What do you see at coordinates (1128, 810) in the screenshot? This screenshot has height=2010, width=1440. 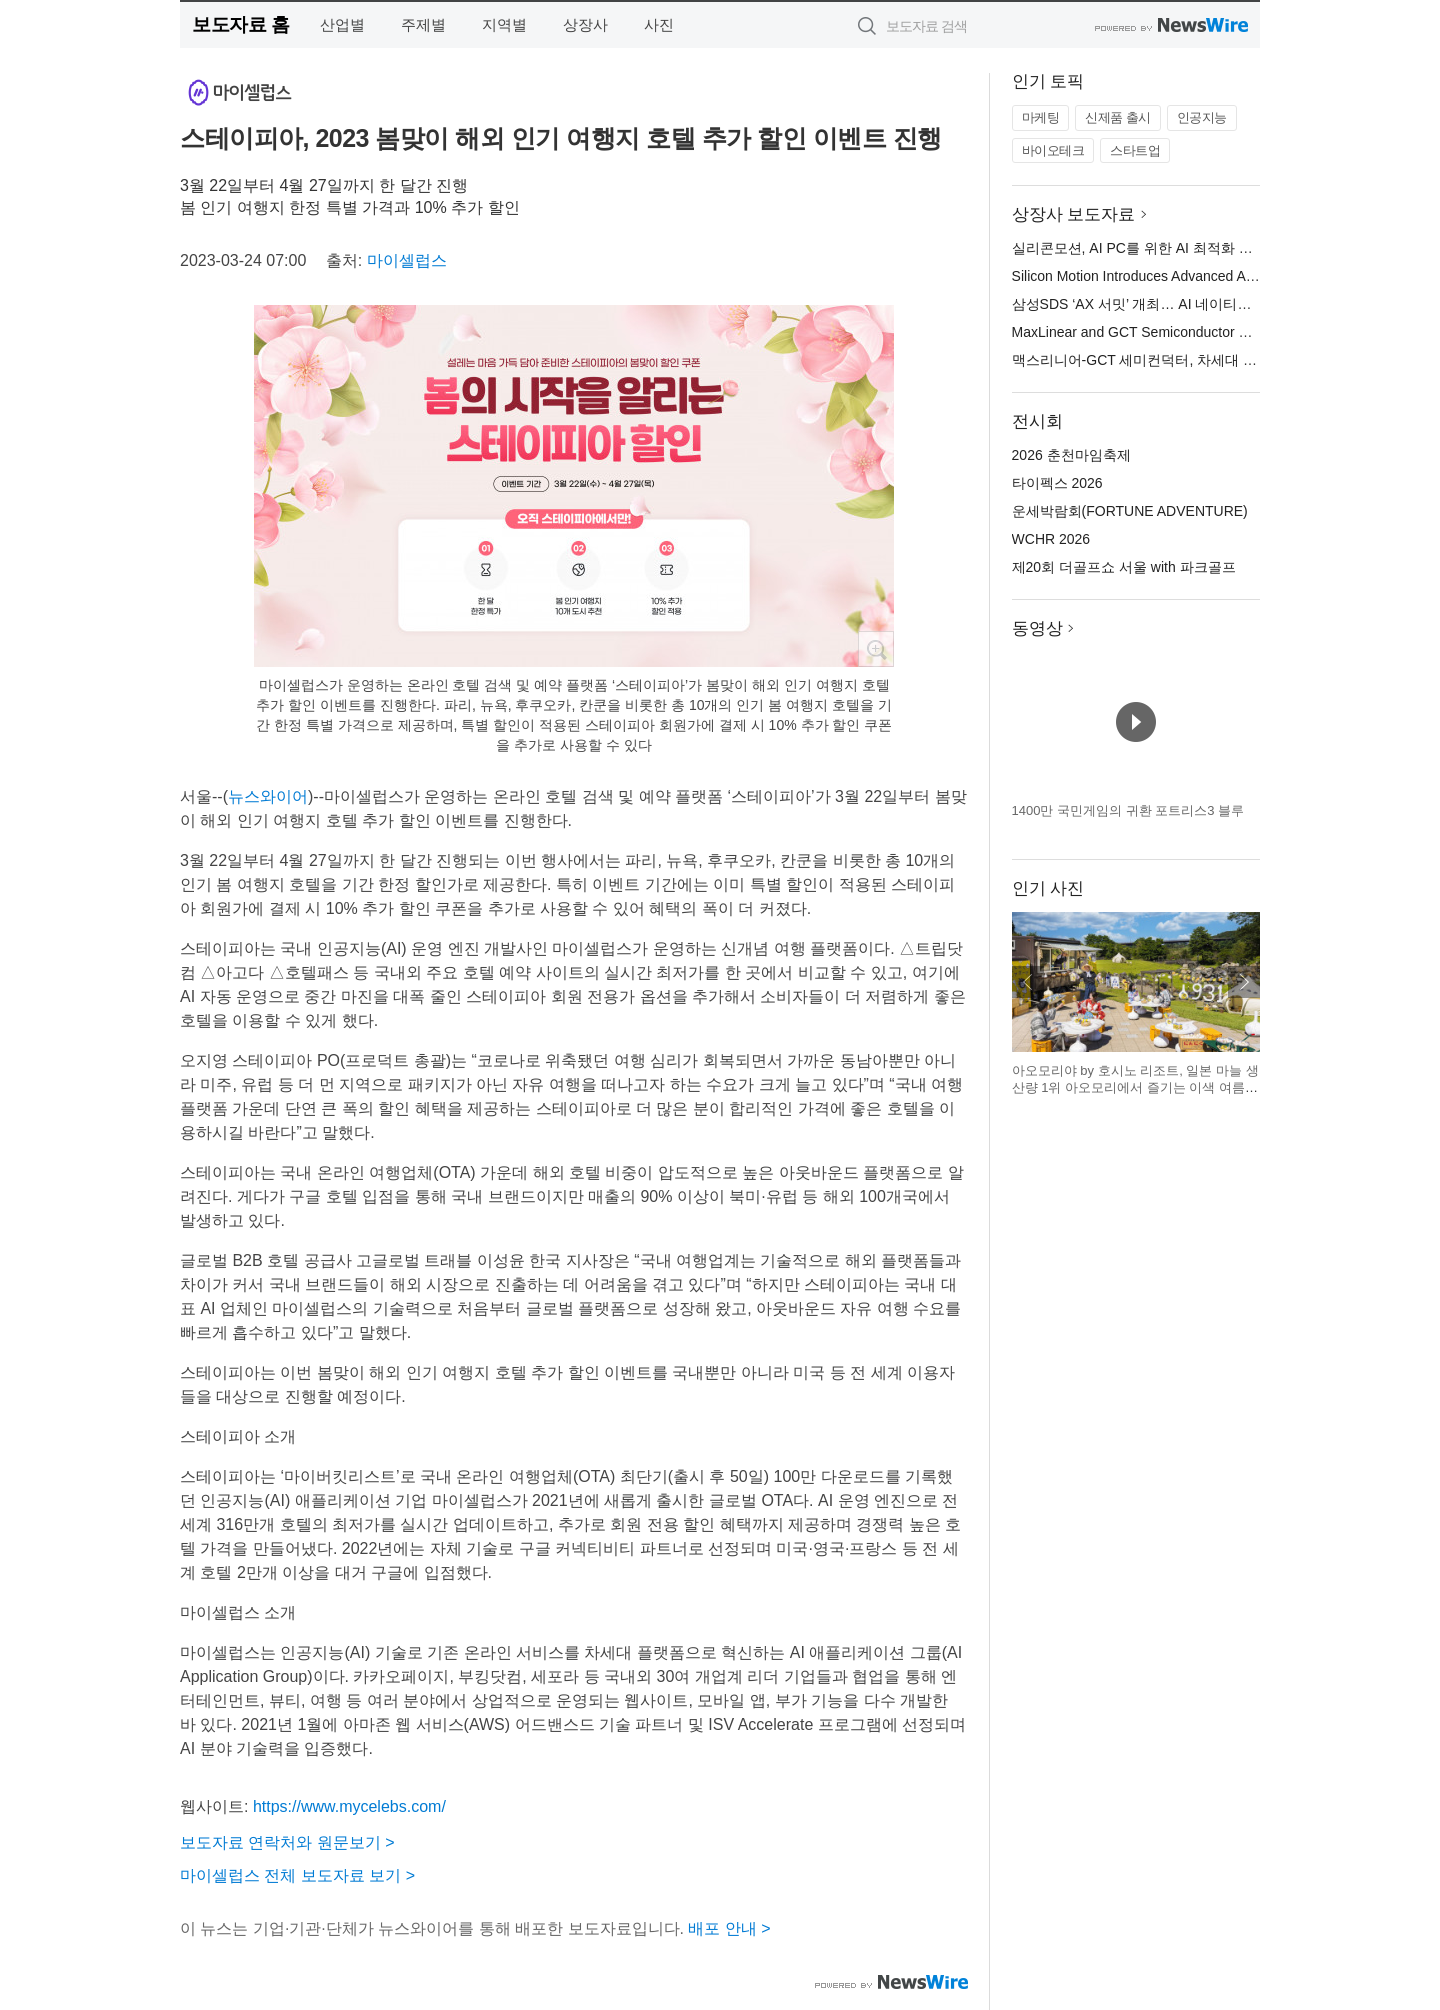 I see `1400만 국민게임의 귀환 포트리스3 블루` at bounding box center [1128, 810].